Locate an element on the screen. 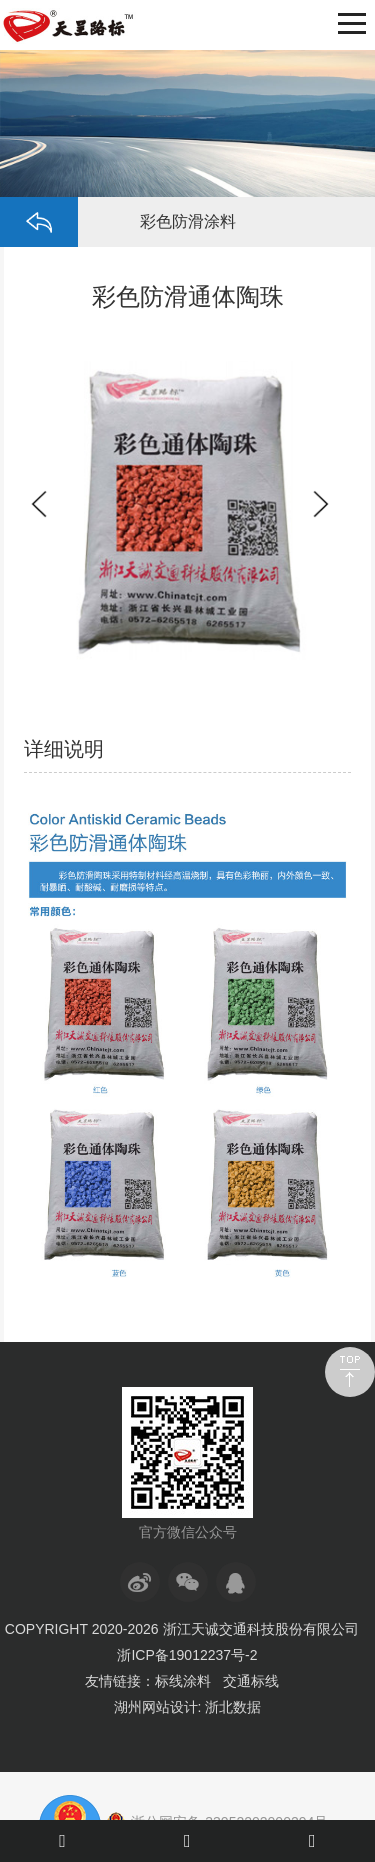 The image size is (375, 1862). 浙ICP备19012237号-2 is located at coordinates (187, 1655).